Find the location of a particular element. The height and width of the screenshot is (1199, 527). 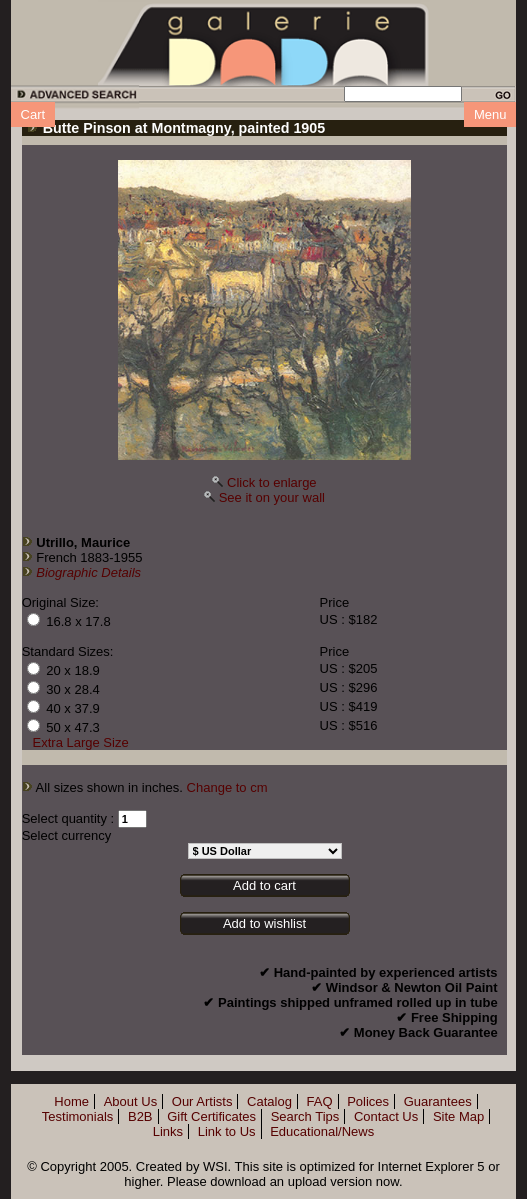

Extra Large Size is located at coordinates (81, 742).